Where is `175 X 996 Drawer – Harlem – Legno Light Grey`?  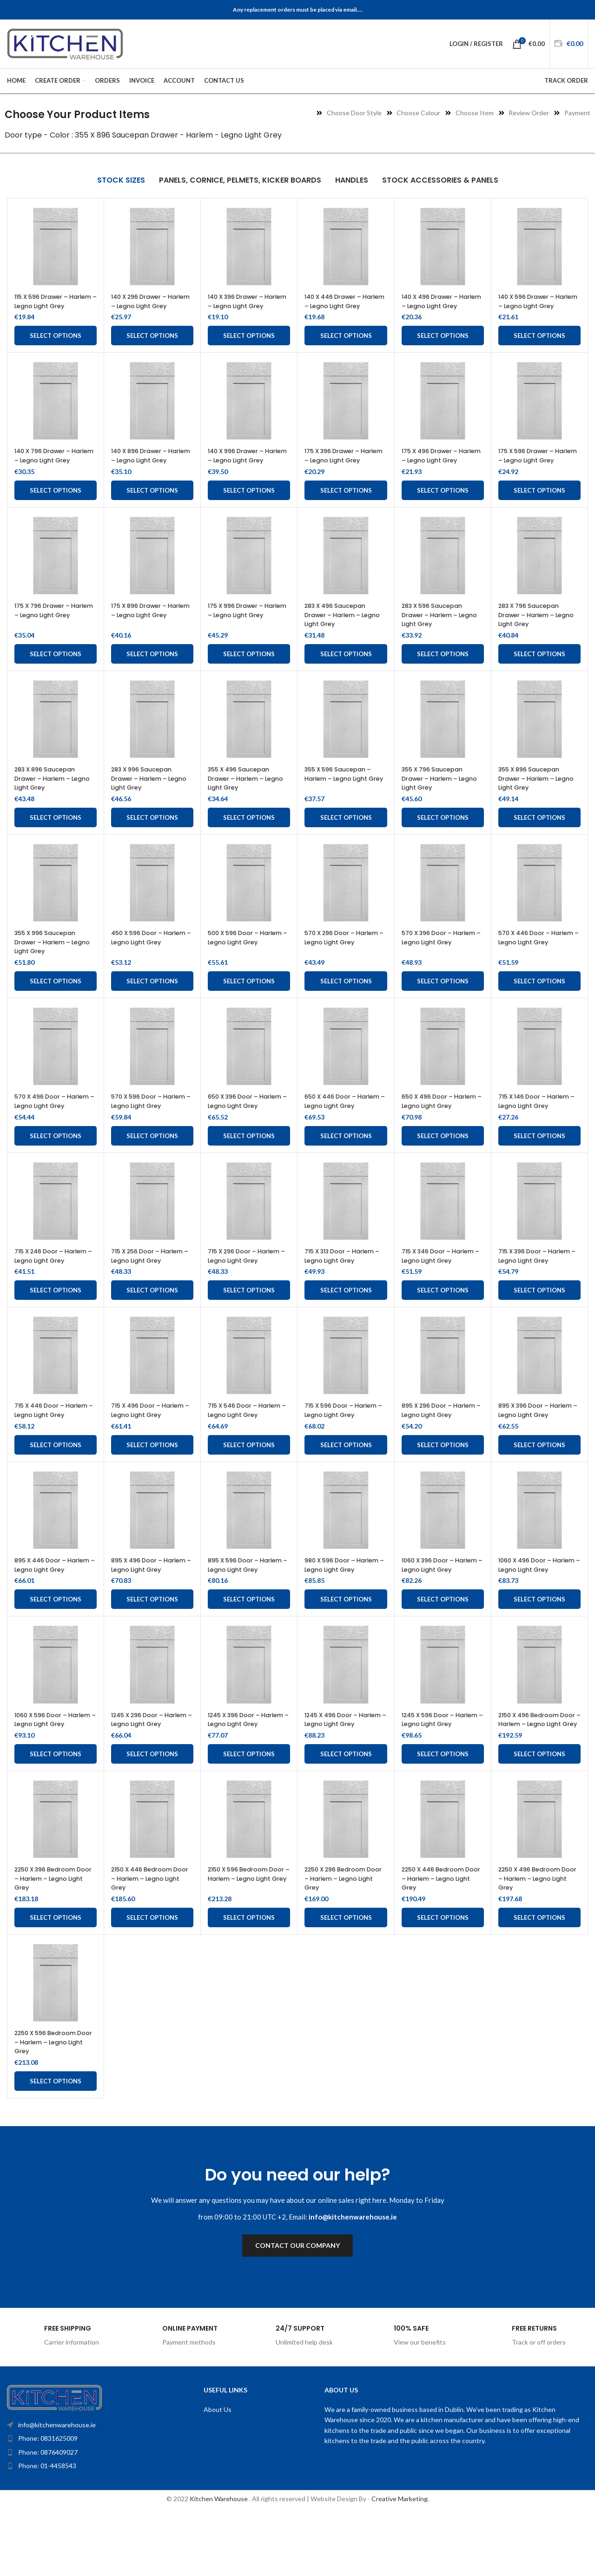
175 X 996 Drawer – Harlem – Legno Light Grey is located at coordinates (243, 632).